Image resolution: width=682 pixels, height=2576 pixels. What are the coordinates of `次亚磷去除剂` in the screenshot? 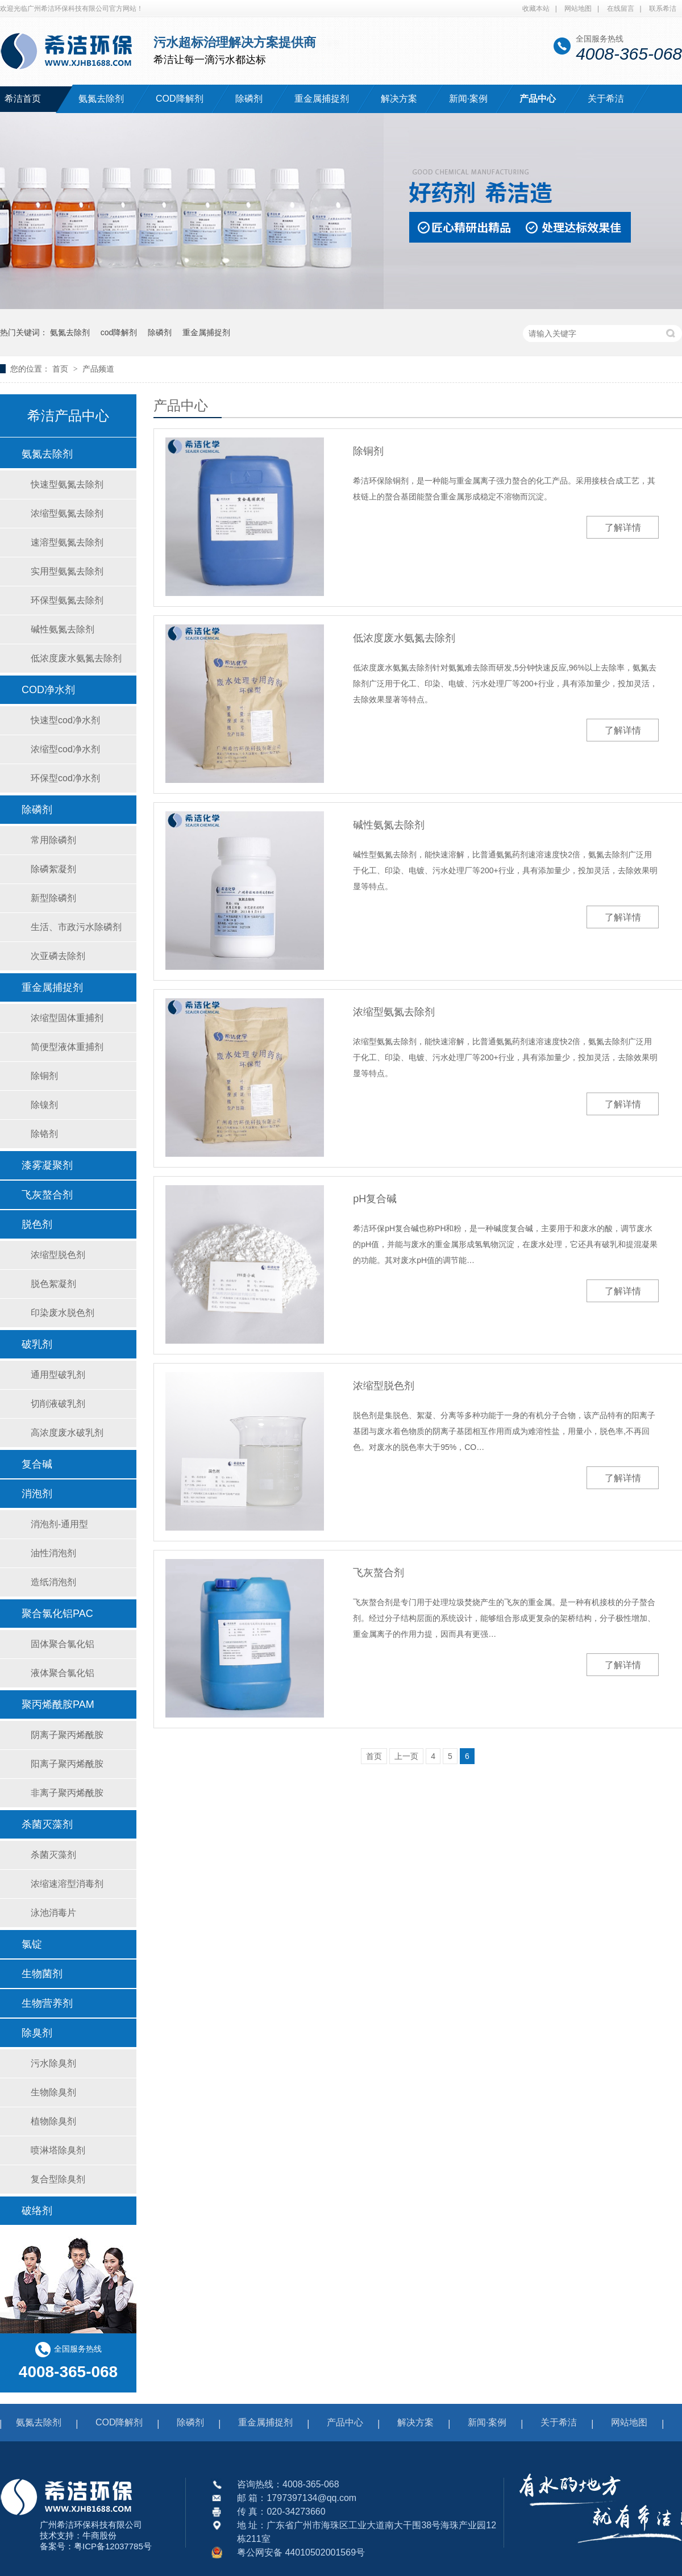 It's located at (58, 956).